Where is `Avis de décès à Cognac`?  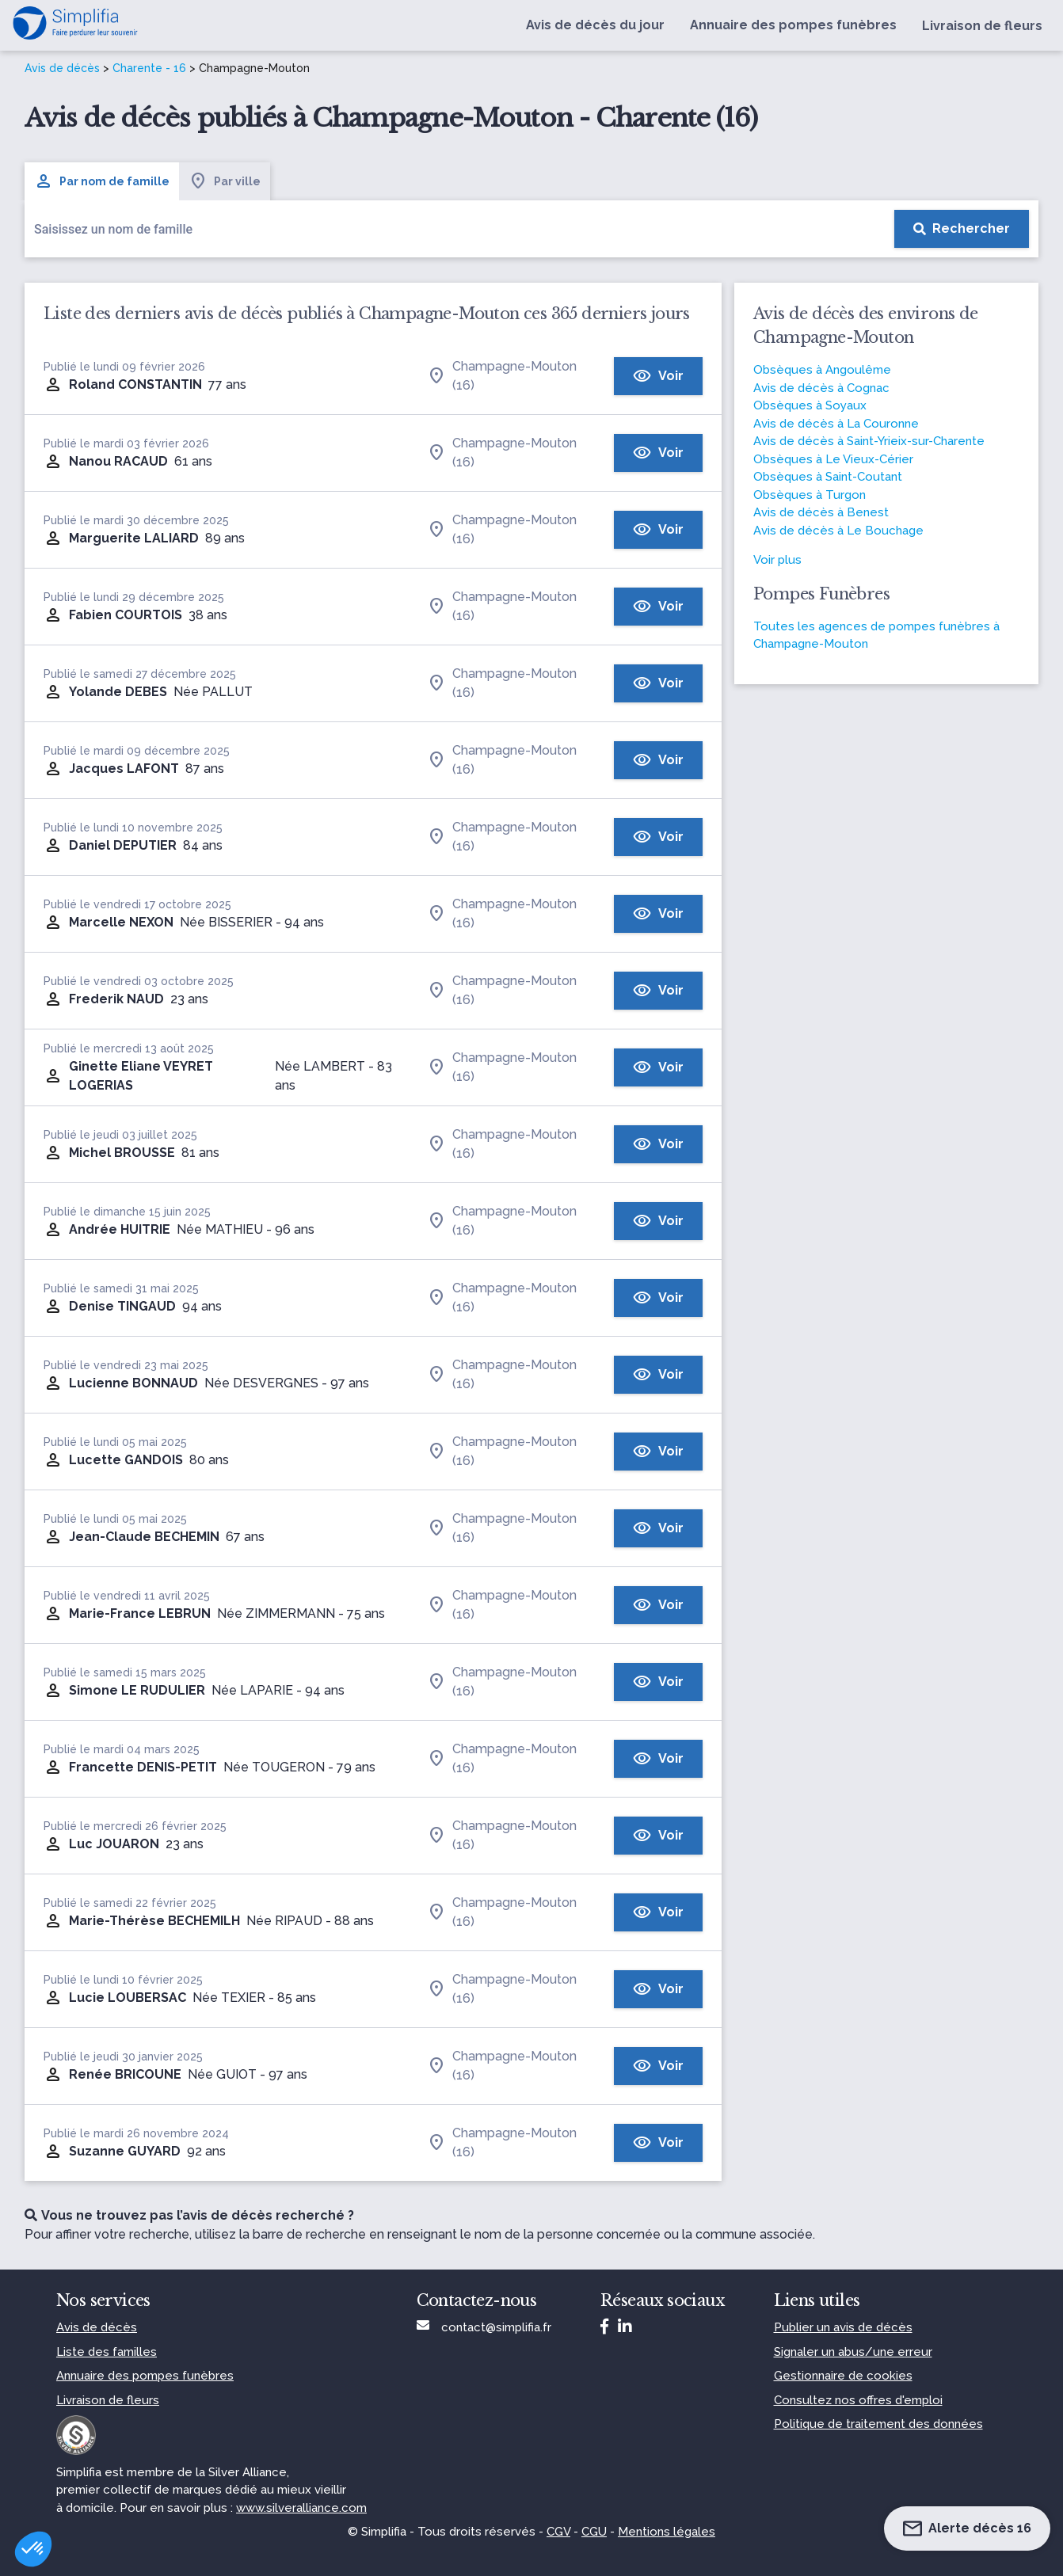
Avis de décès à Cognac is located at coordinates (821, 388).